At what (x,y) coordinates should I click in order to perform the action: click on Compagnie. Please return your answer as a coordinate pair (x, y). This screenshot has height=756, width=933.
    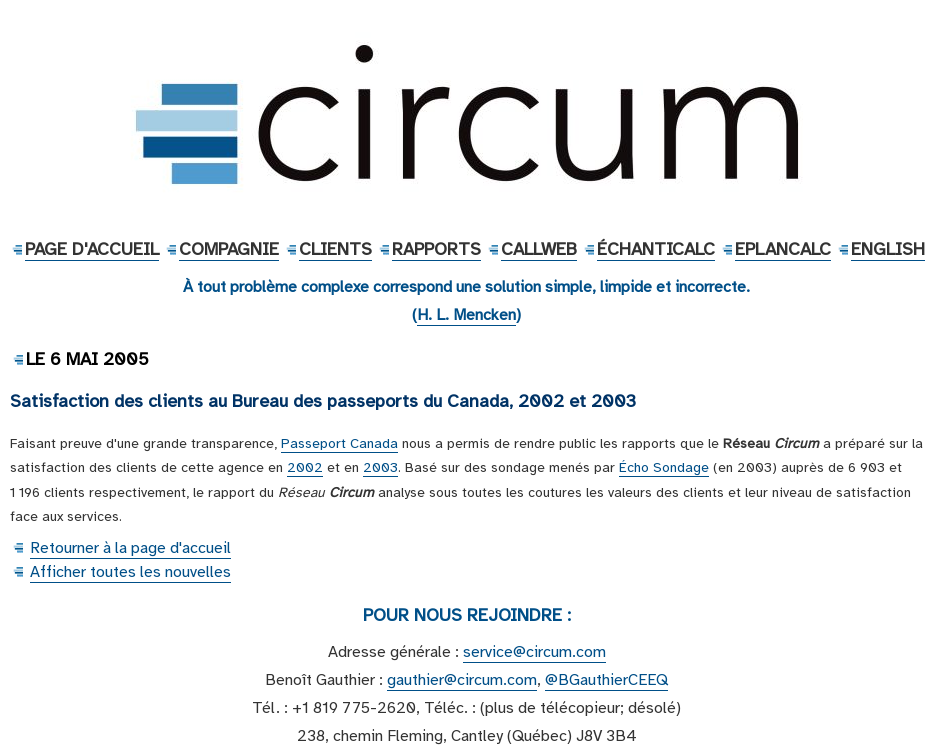
    Looking at the image, I should click on (229, 249).